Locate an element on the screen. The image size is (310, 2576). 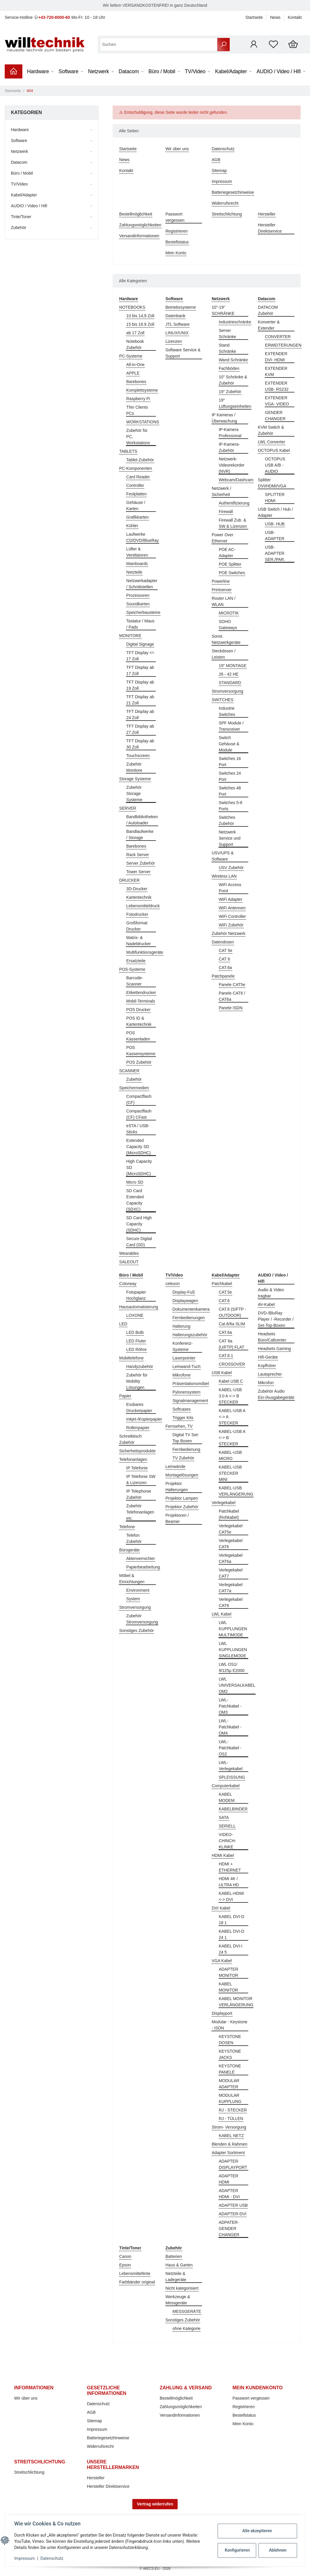
IP Kameras / Überwachung is located at coordinates (224, 417).